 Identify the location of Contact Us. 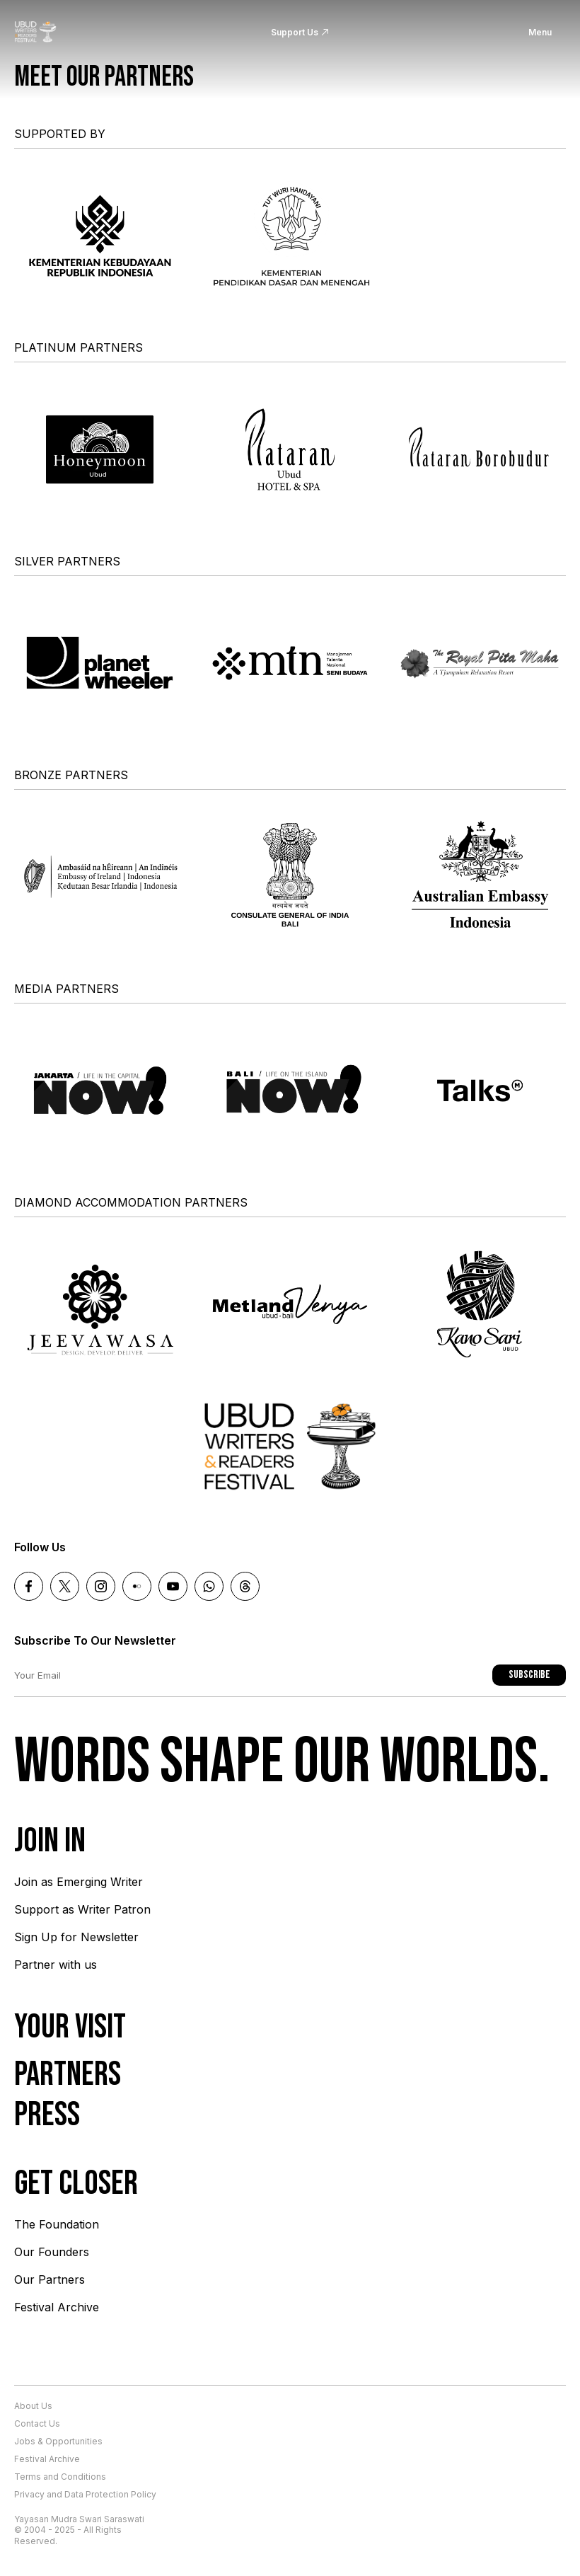
(37, 2423).